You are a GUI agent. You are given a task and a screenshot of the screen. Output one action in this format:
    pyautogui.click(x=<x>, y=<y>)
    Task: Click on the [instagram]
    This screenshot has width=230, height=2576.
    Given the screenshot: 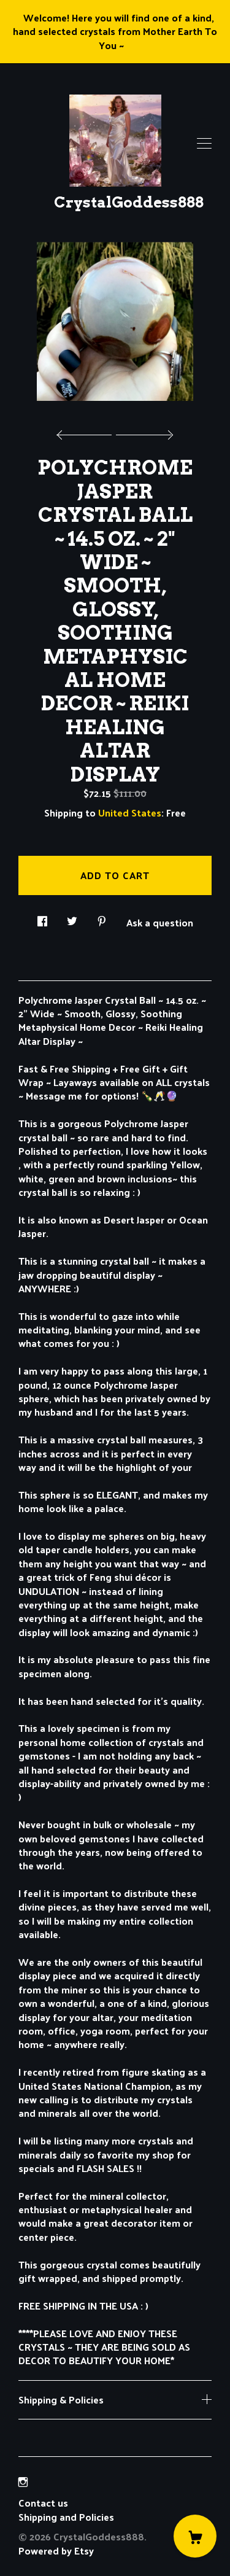 What is the action you would take?
    pyautogui.click(x=23, y=2482)
    